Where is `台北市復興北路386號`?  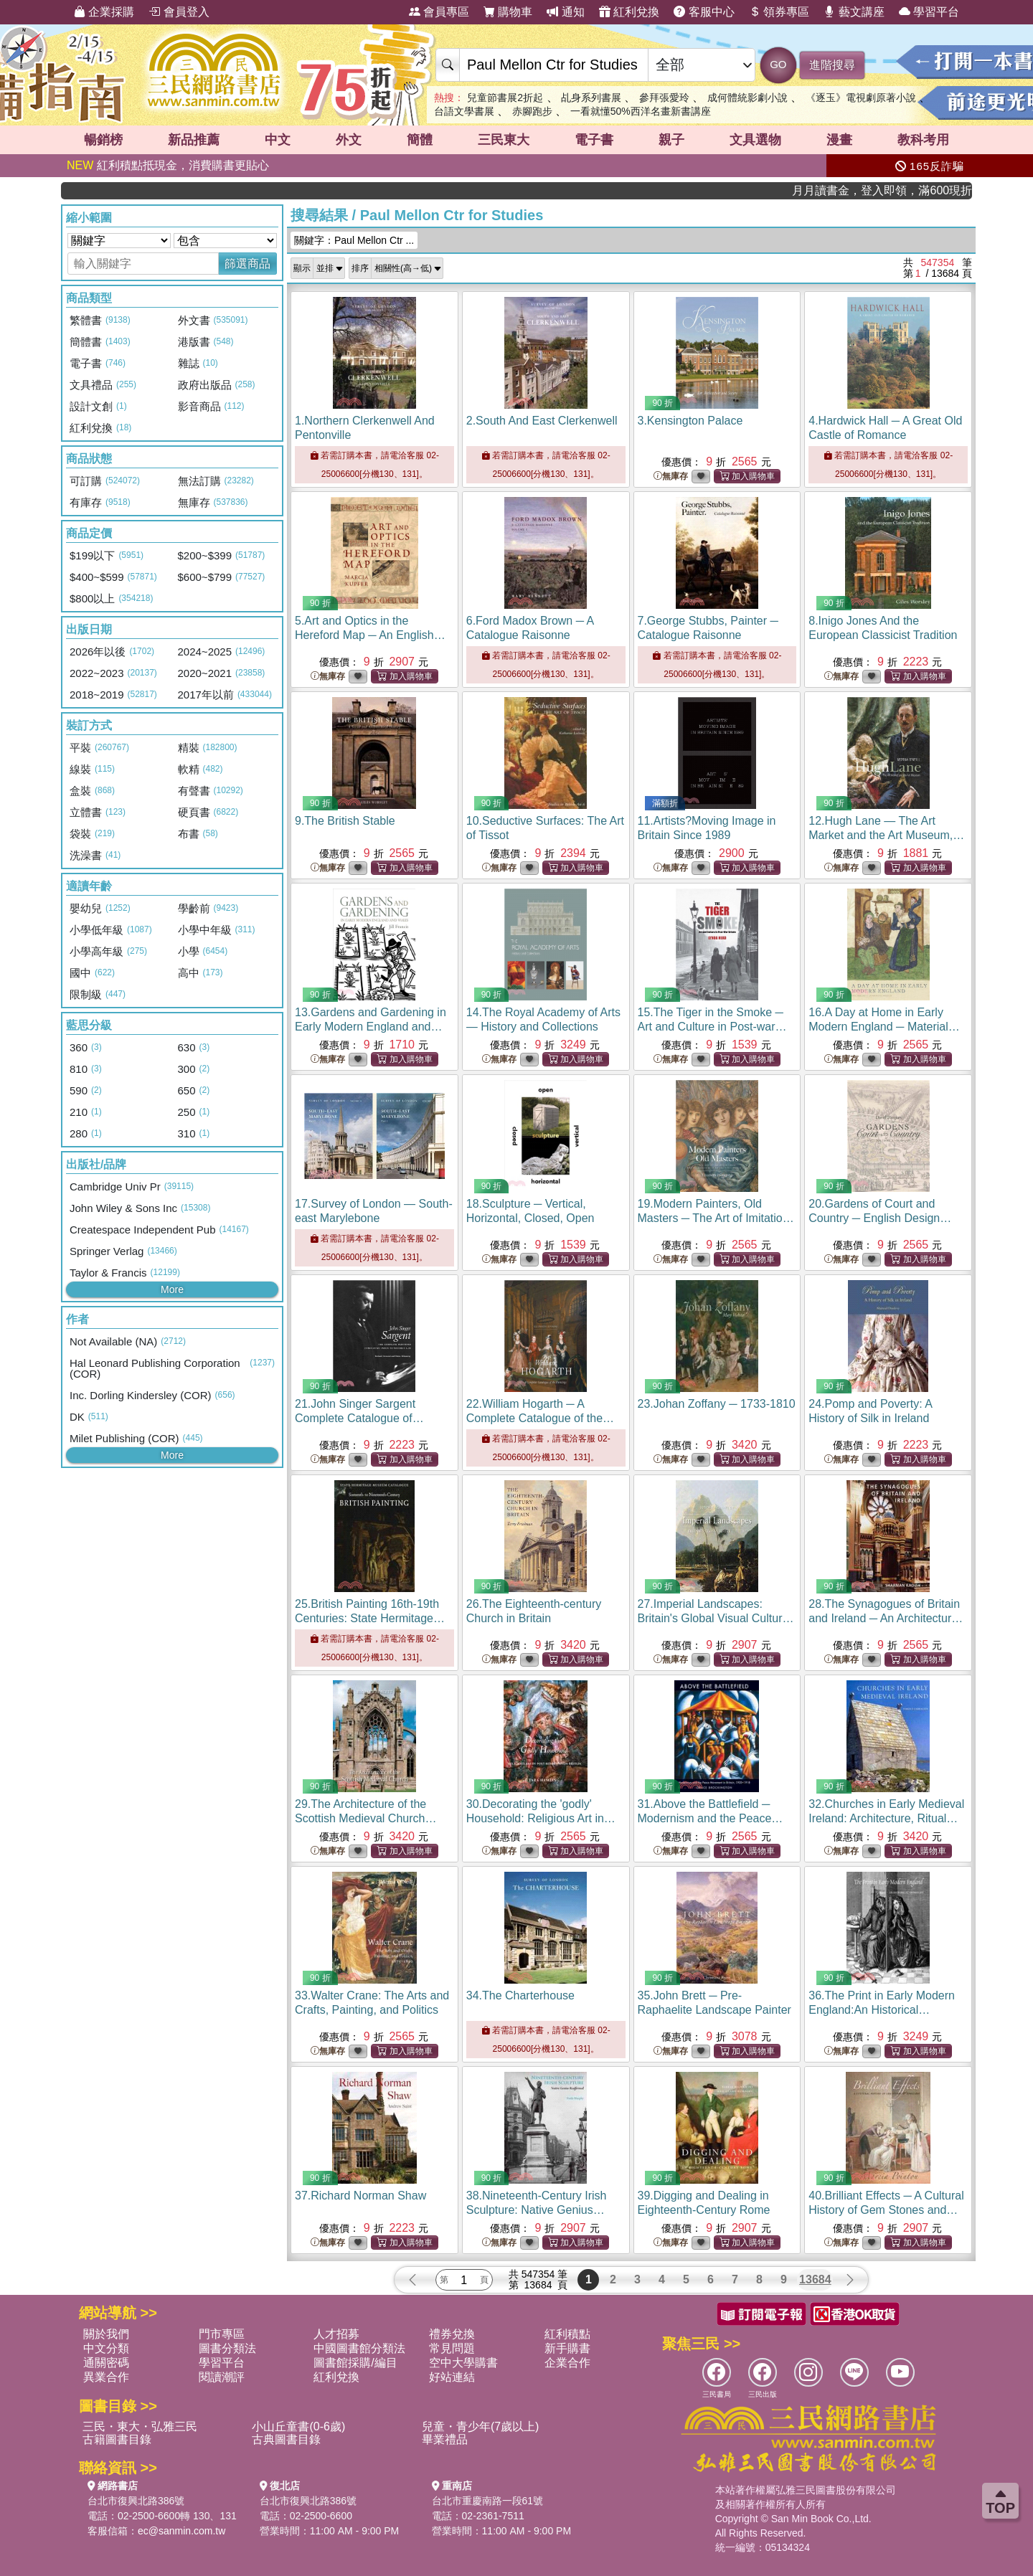 台北市復興北路386號 is located at coordinates (136, 2500).